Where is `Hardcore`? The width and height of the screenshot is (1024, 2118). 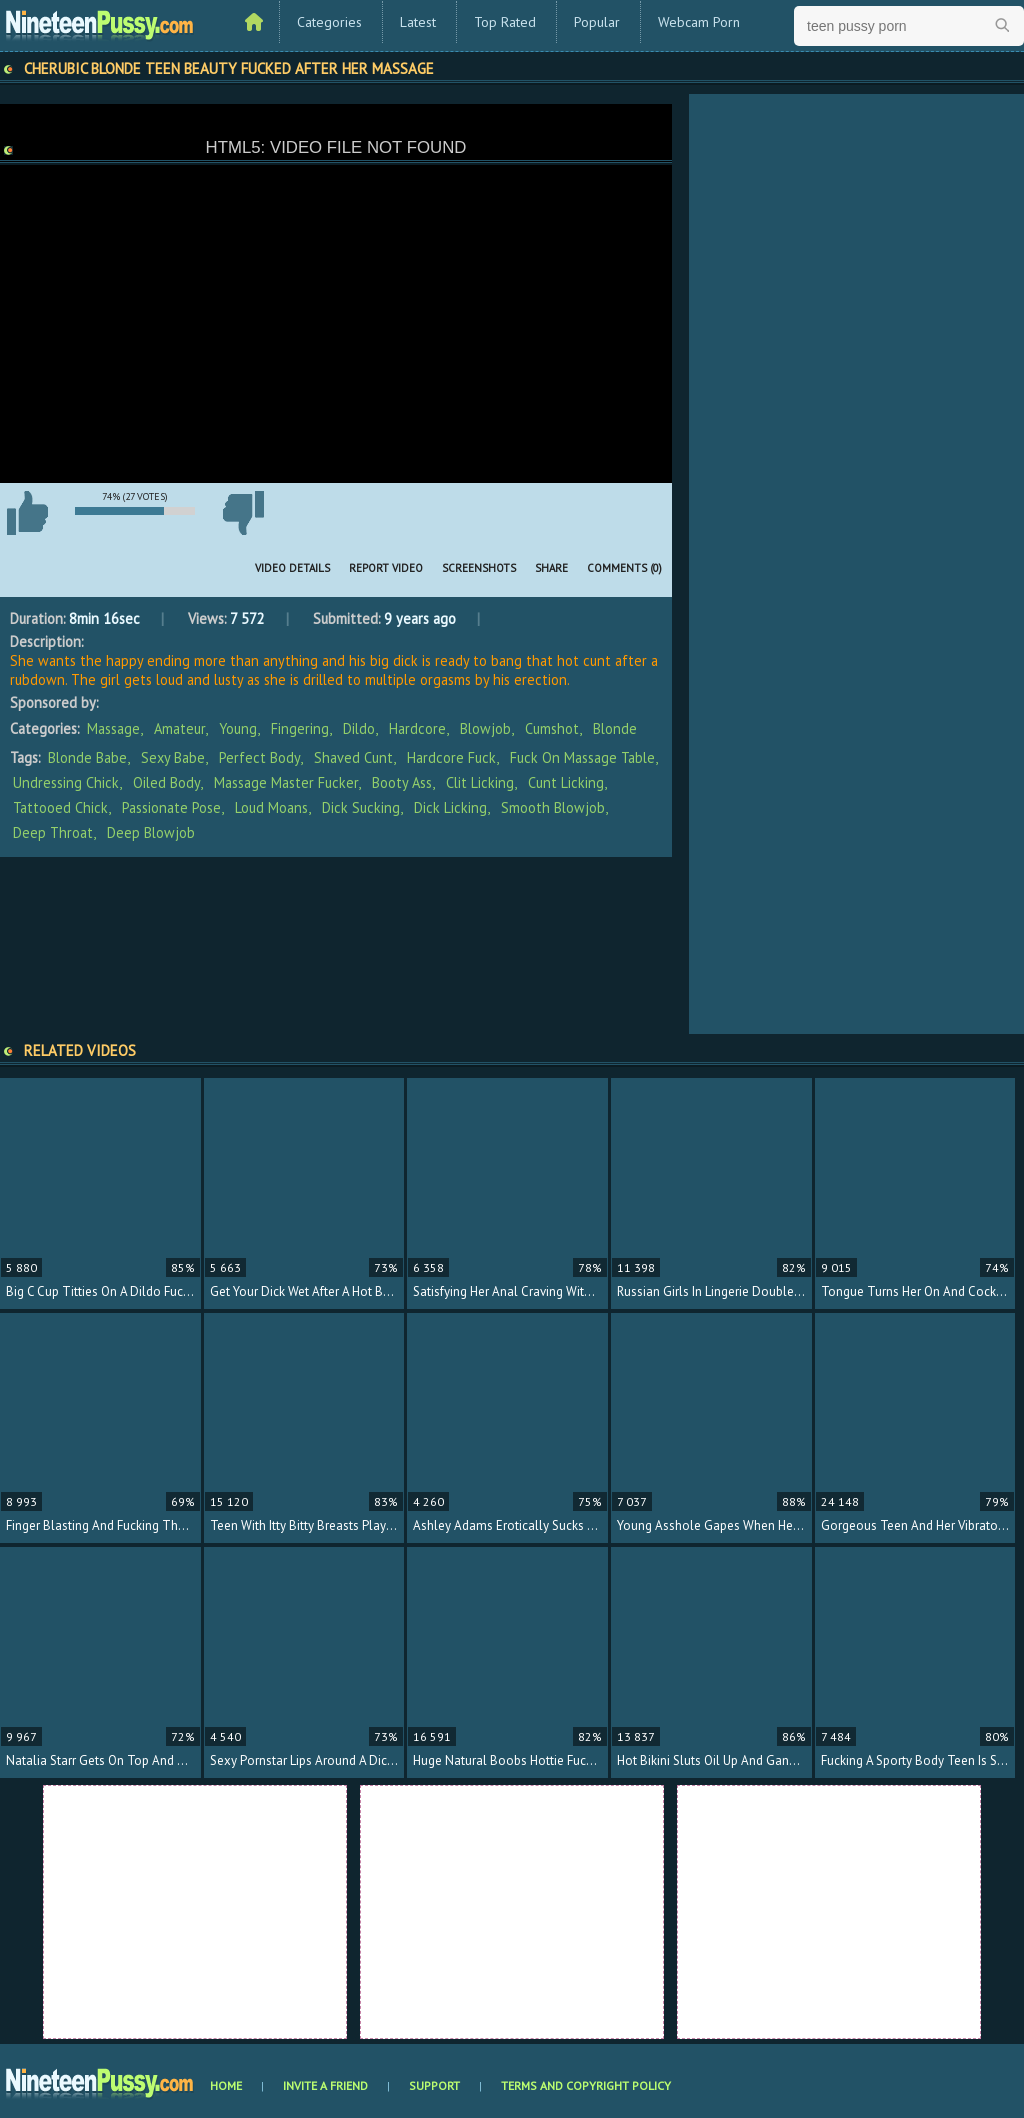 Hardcore is located at coordinates (417, 728).